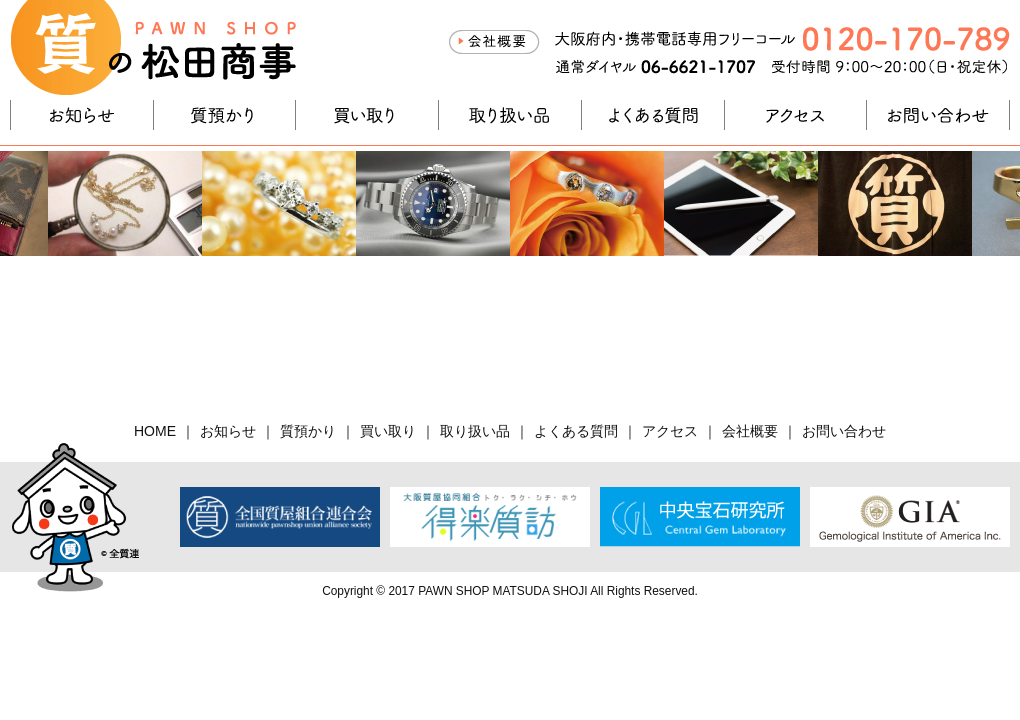 This screenshot has height=720, width=1020. I want to click on 取り扱い品, so click(510, 115).